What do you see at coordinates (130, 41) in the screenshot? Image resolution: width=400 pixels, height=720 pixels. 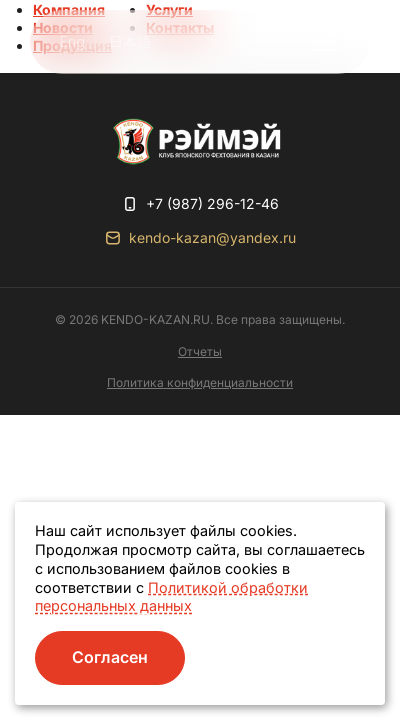 I see `日本語` at bounding box center [130, 41].